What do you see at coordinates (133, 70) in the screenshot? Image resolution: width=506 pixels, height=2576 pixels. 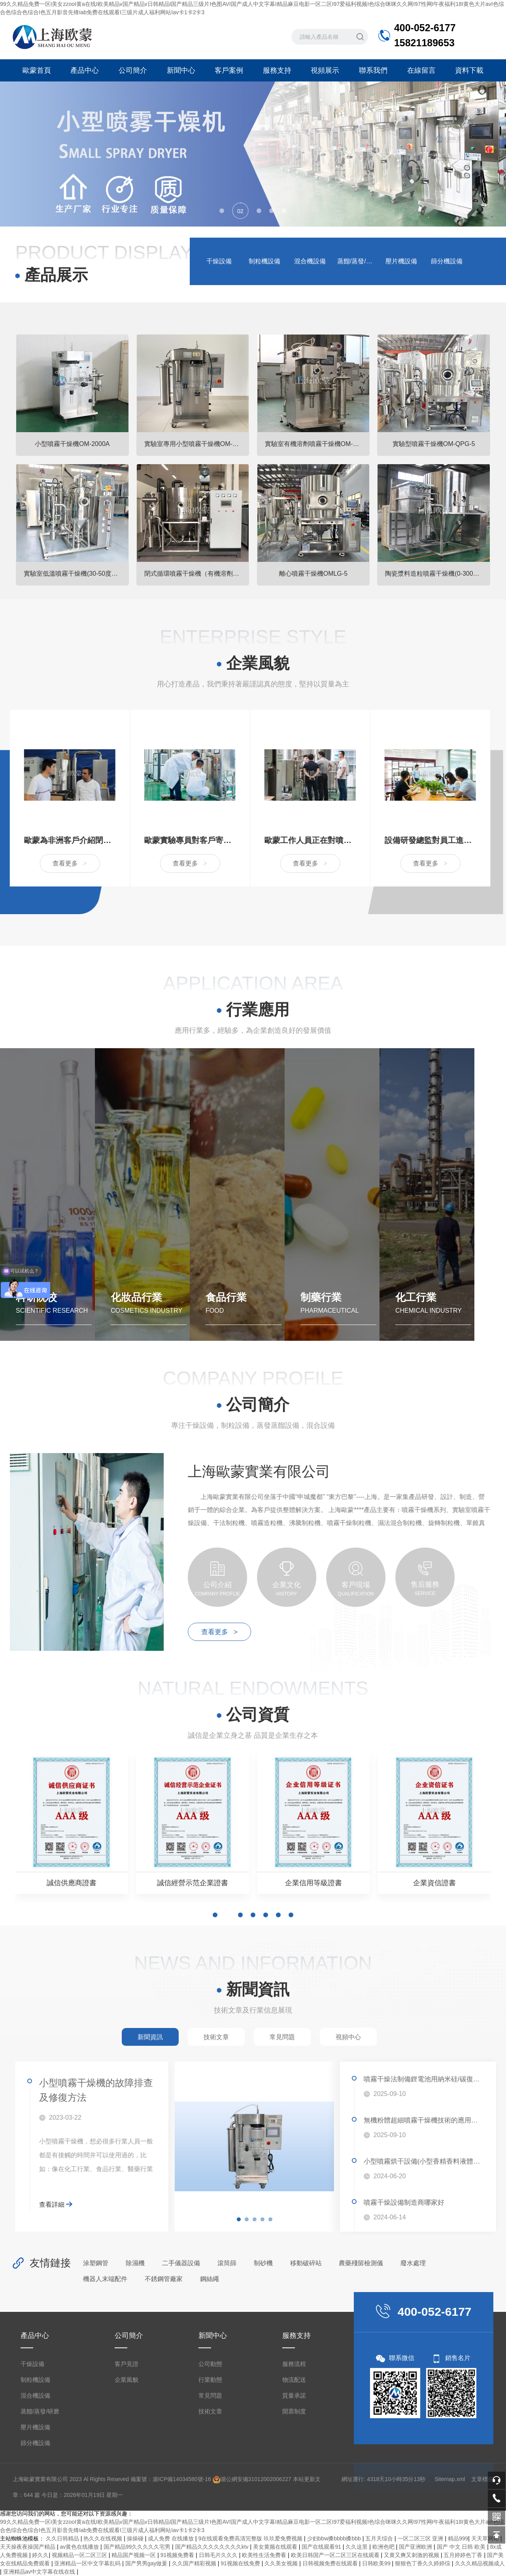 I see `公司簡介` at bounding box center [133, 70].